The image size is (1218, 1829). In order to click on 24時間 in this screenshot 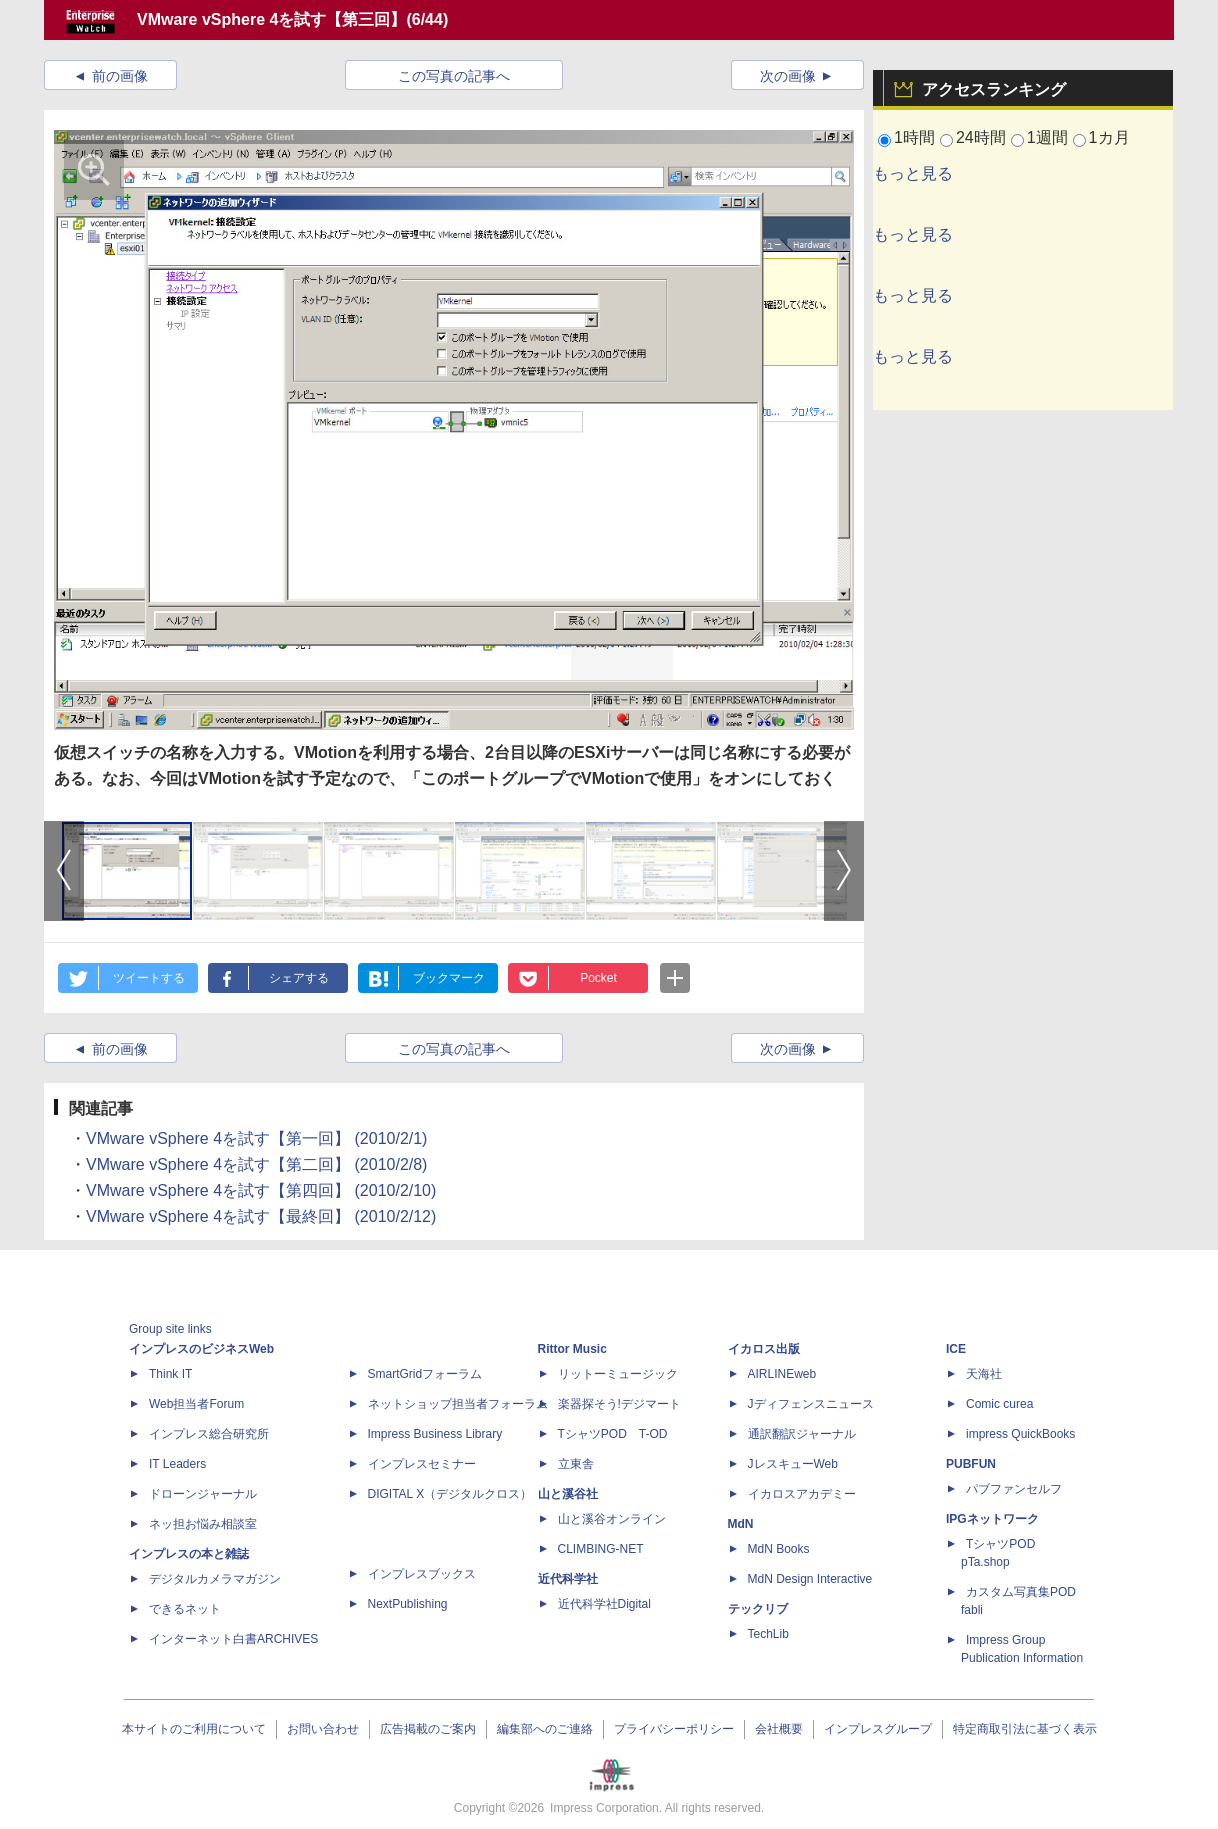, I will do `click(981, 137)`.